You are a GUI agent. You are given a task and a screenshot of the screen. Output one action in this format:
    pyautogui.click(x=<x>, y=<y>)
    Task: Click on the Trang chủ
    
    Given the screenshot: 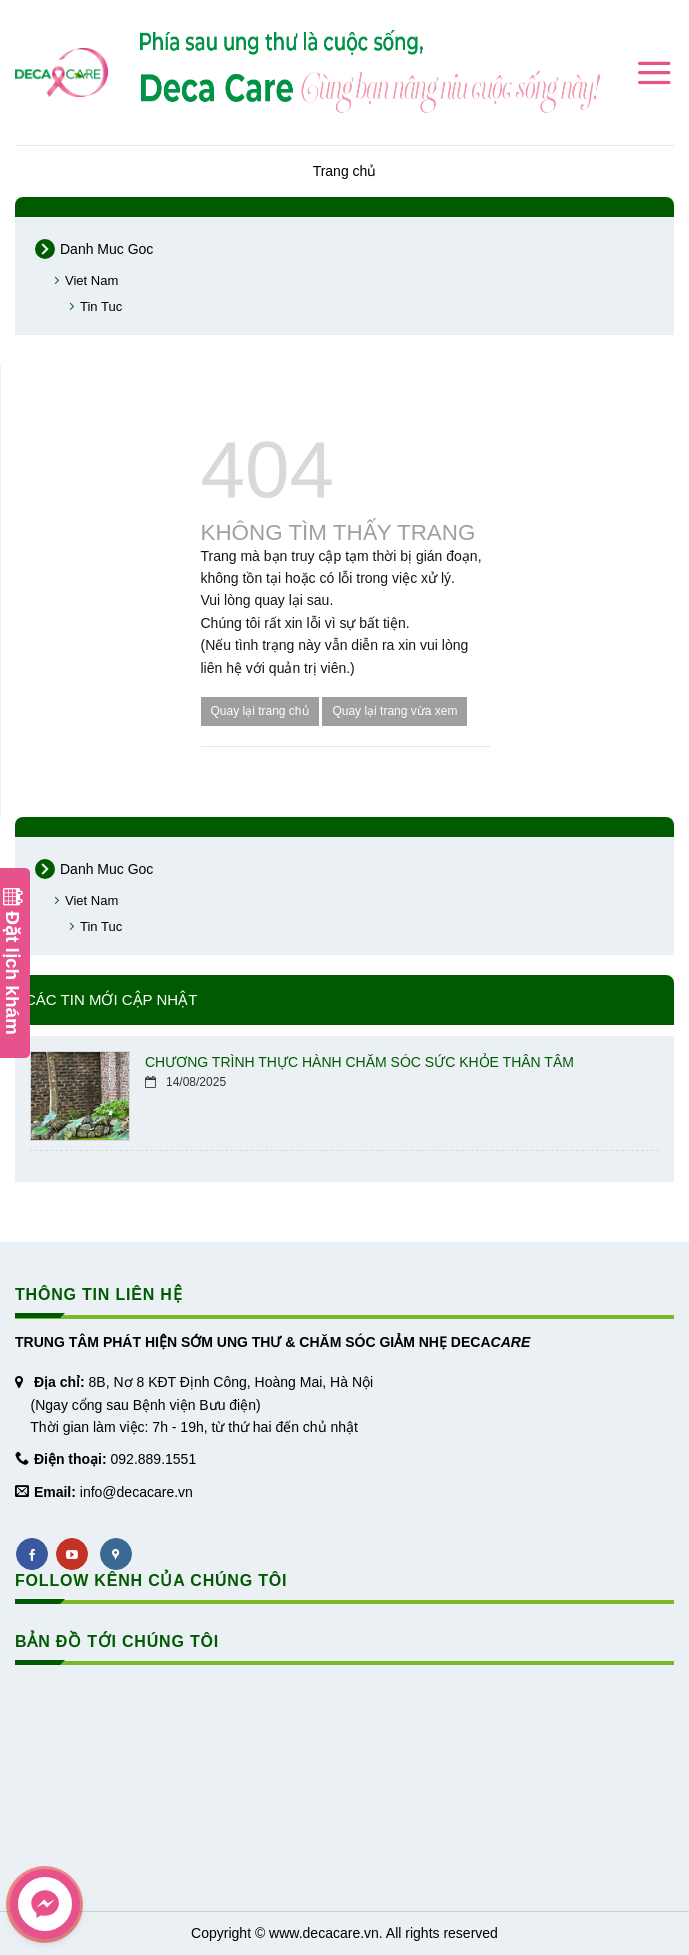 What is the action you would take?
    pyautogui.click(x=345, y=171)
    